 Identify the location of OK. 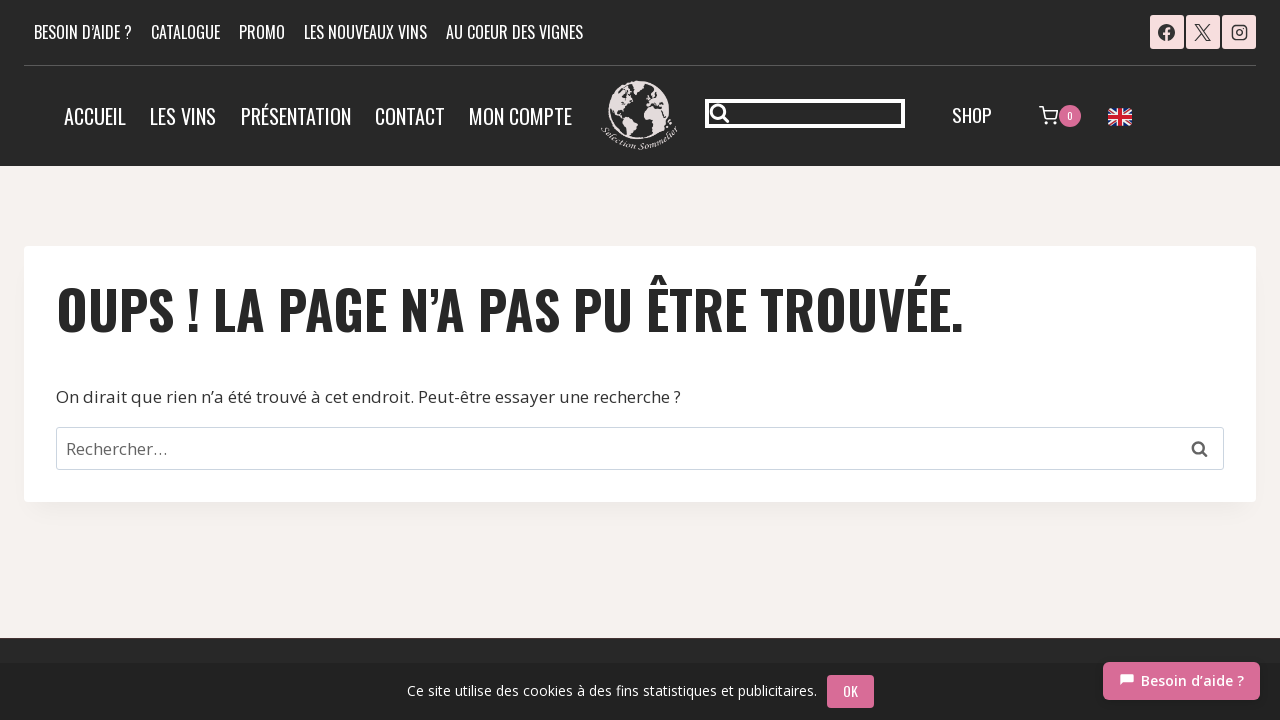
(850, 690).